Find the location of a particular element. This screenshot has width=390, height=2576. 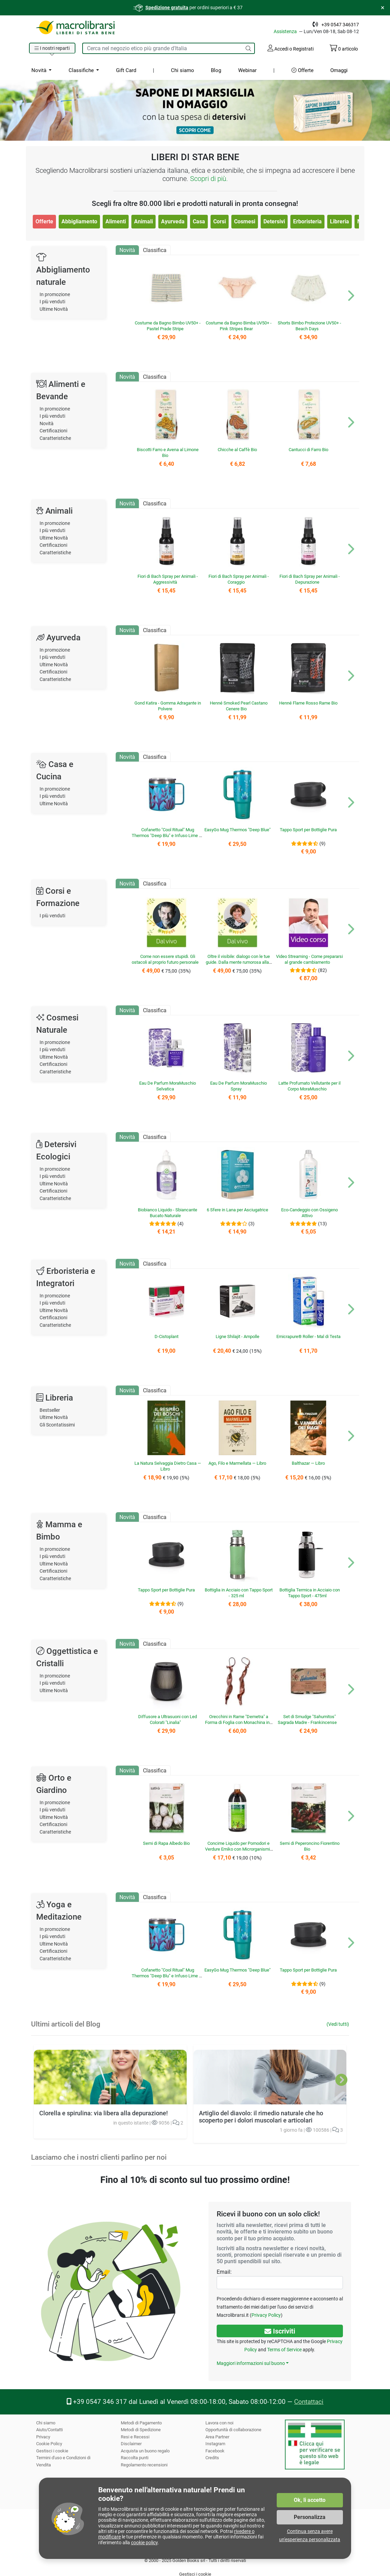

Maggiori informazioni sul buono [button] is located at coordinates (250, 2363).